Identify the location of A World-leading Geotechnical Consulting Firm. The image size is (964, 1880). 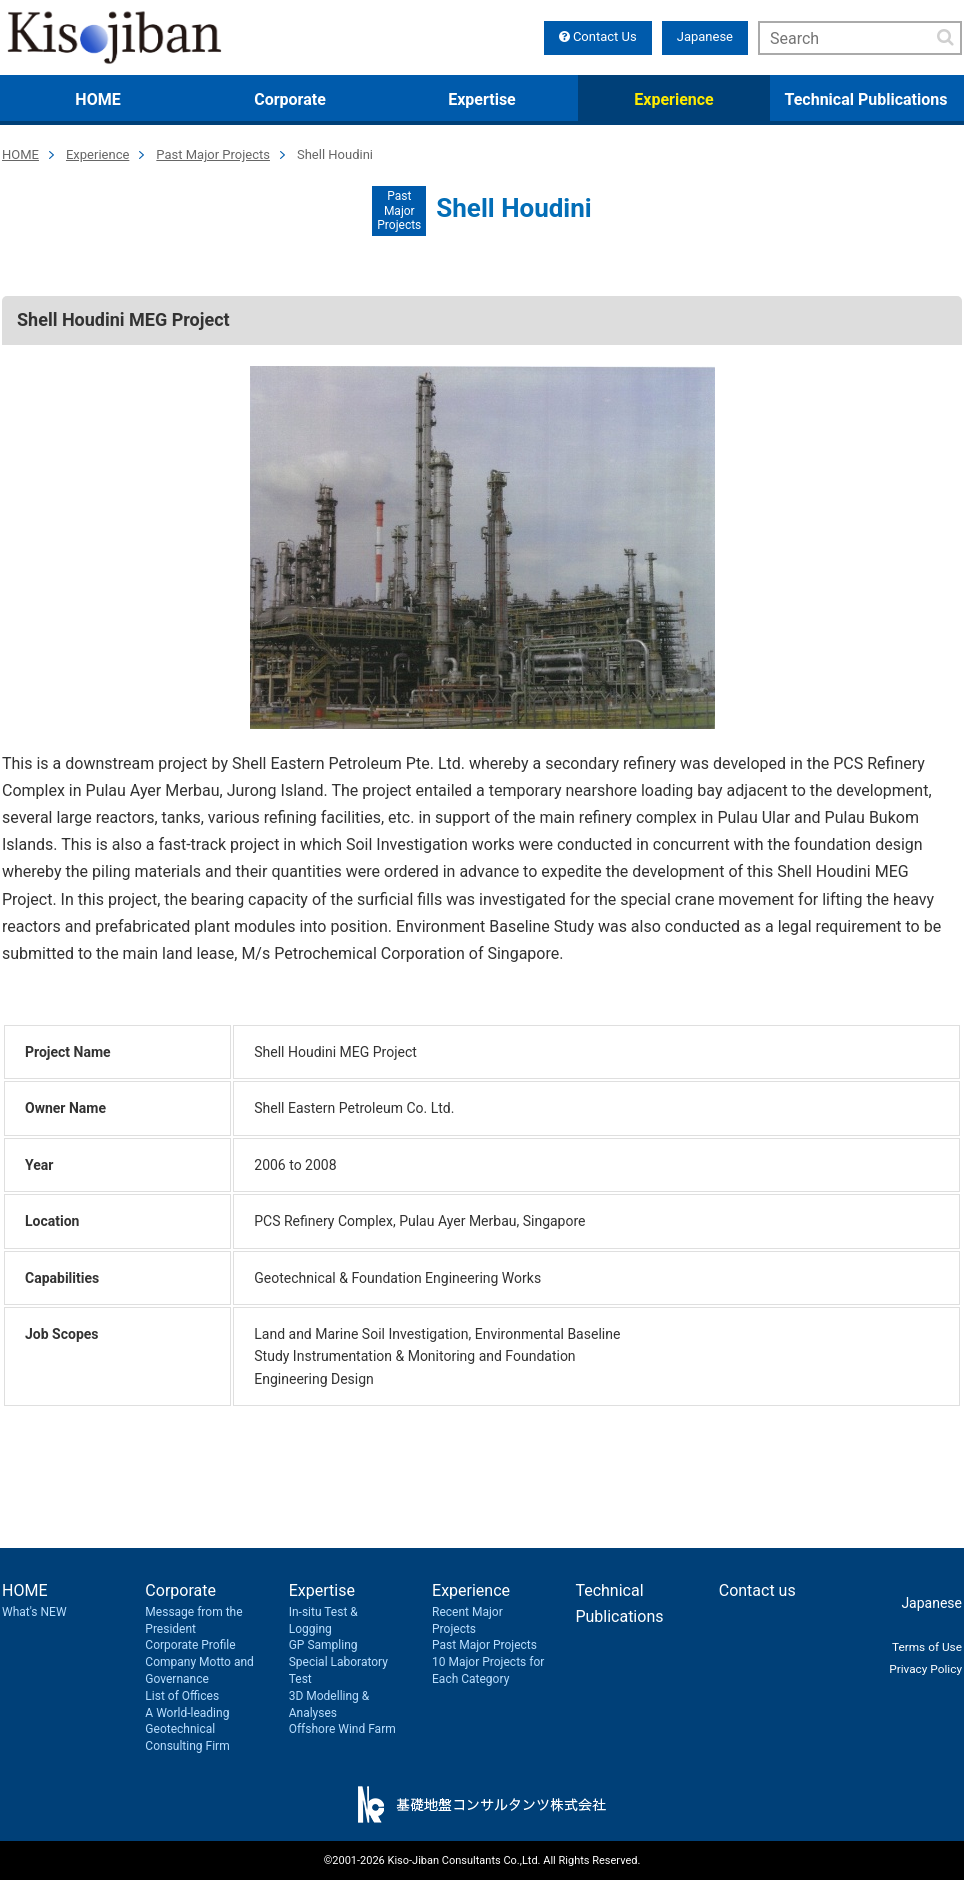
(187, 1730).